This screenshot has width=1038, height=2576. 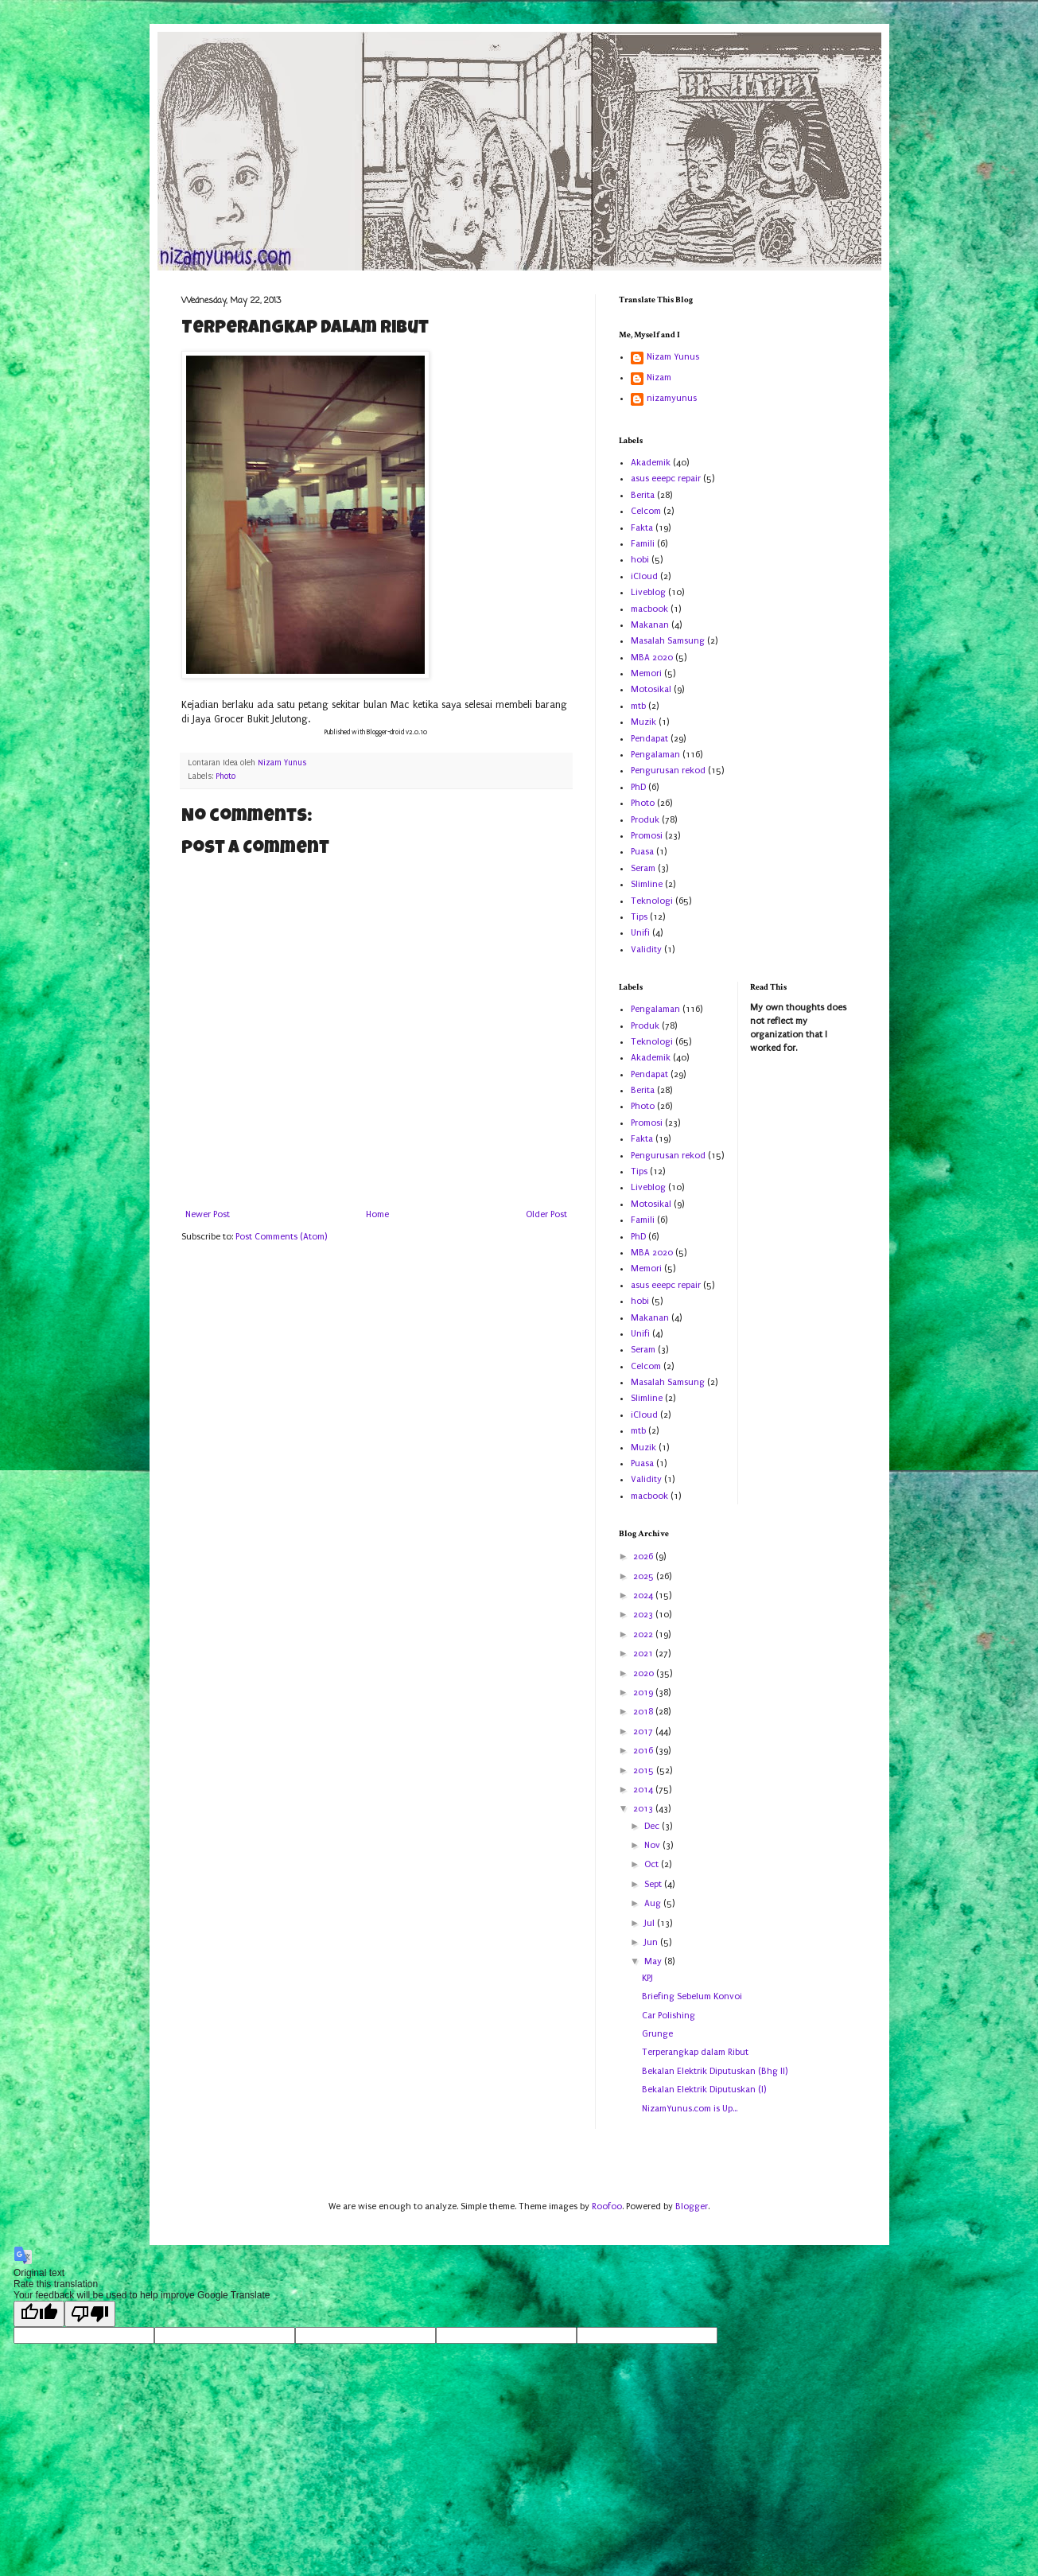 I want to click on 2017, so click(x=644, y=1731).